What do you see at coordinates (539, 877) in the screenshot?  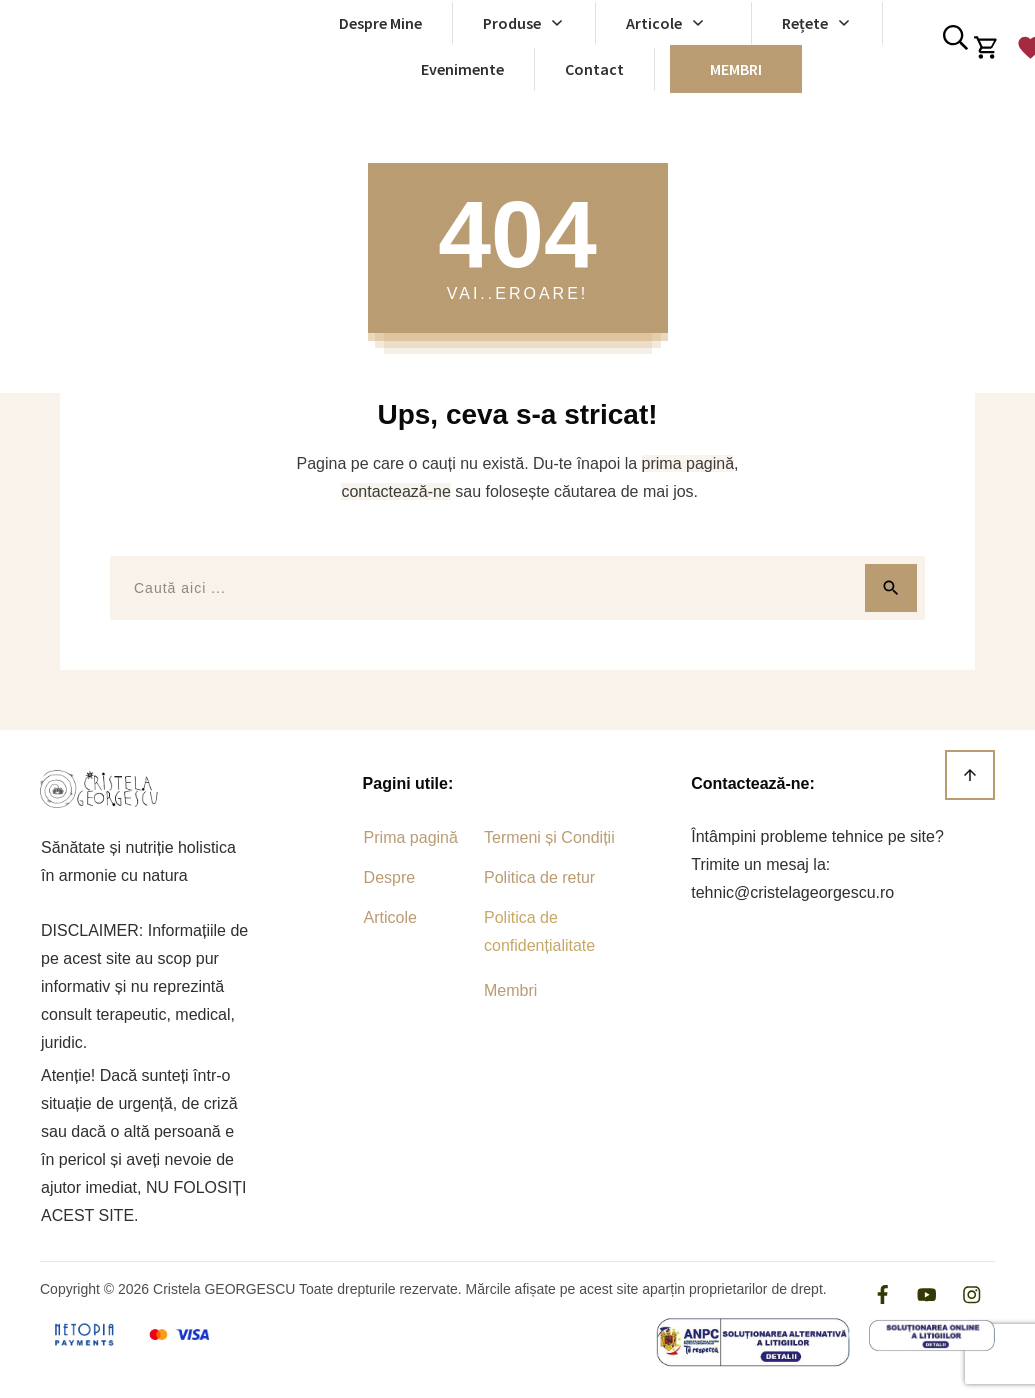 I see `Politica de retur` at bounding box center [539, 877].